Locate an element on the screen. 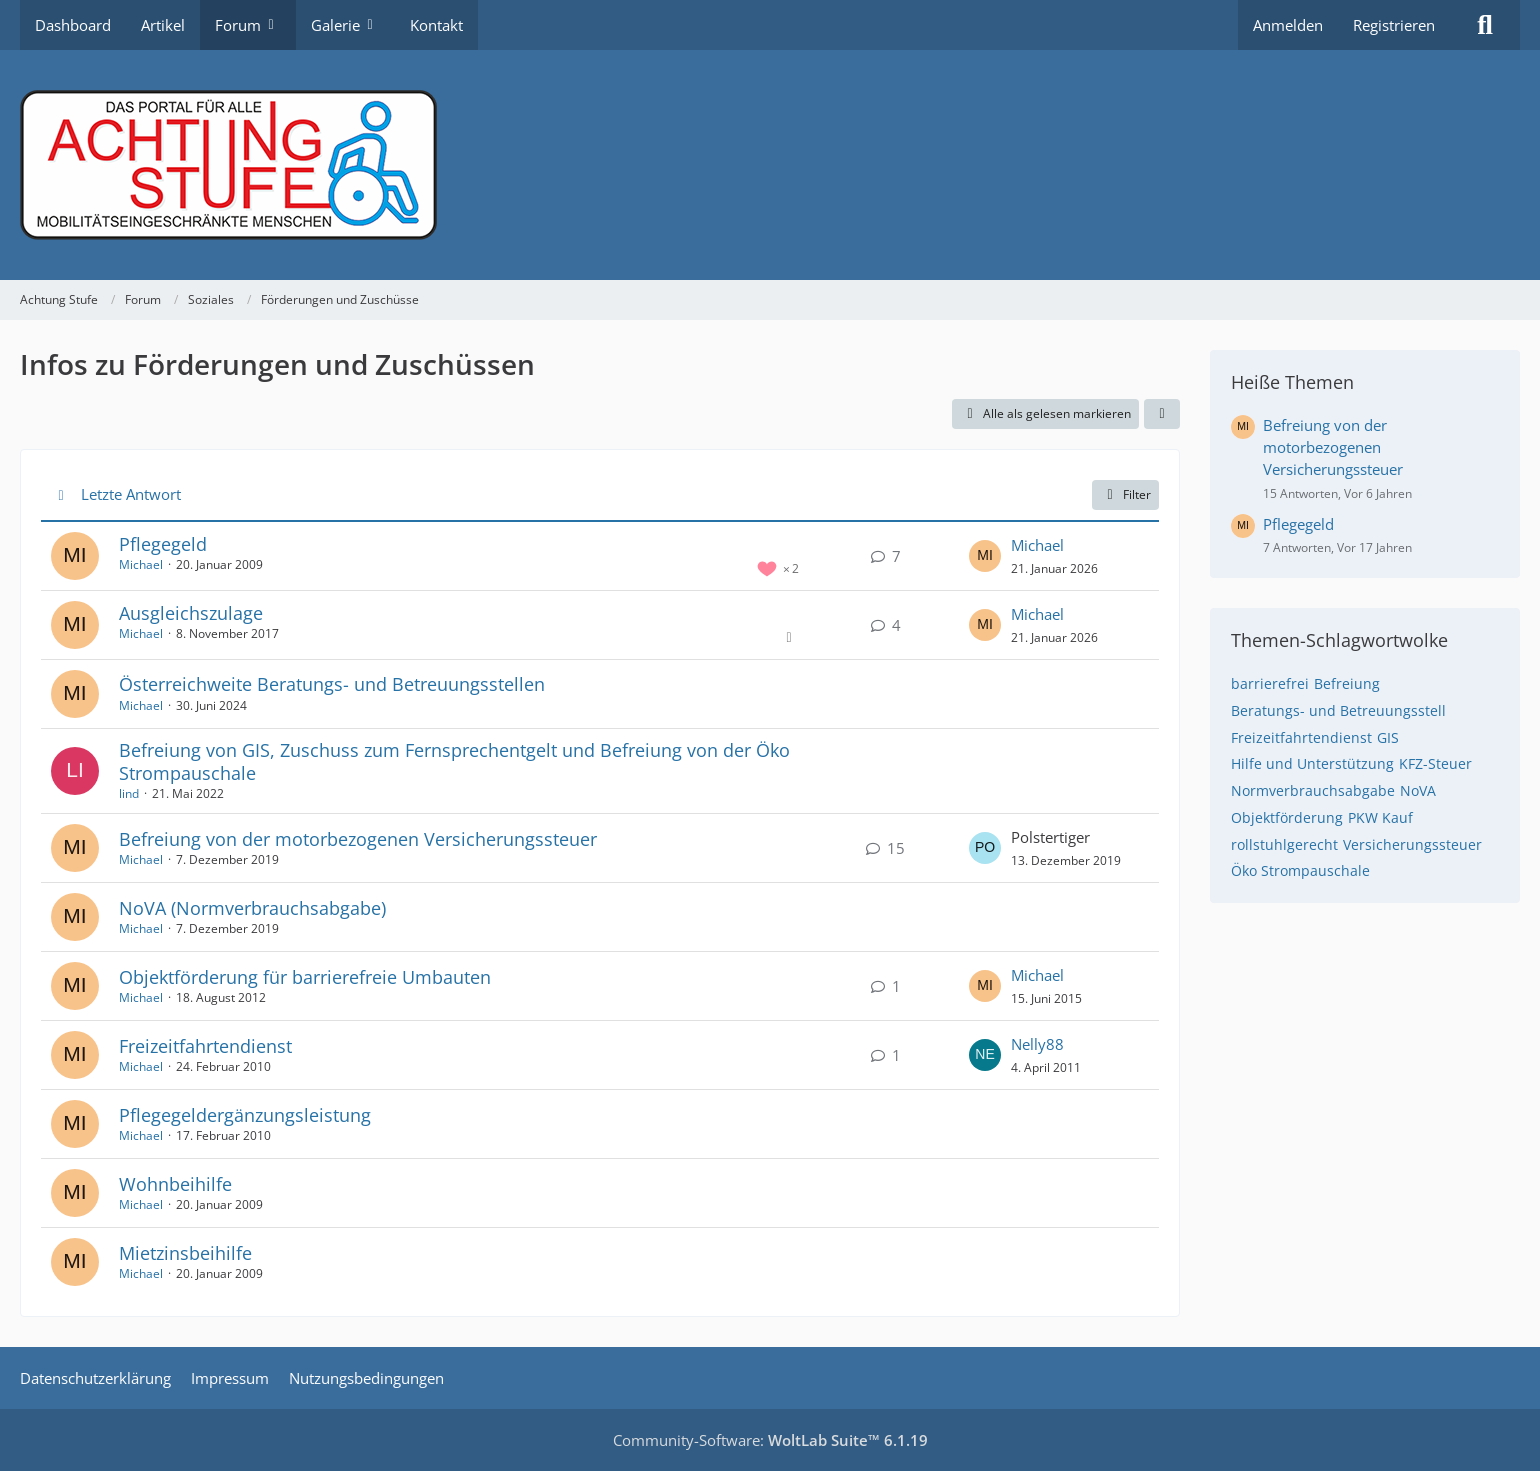 The height and width of the screenshot is (1471, 1540). rollstuhlgerecht [Themen mit dem Tag „rollstuhlgerecht“] is located at coordinates (1284, 844).